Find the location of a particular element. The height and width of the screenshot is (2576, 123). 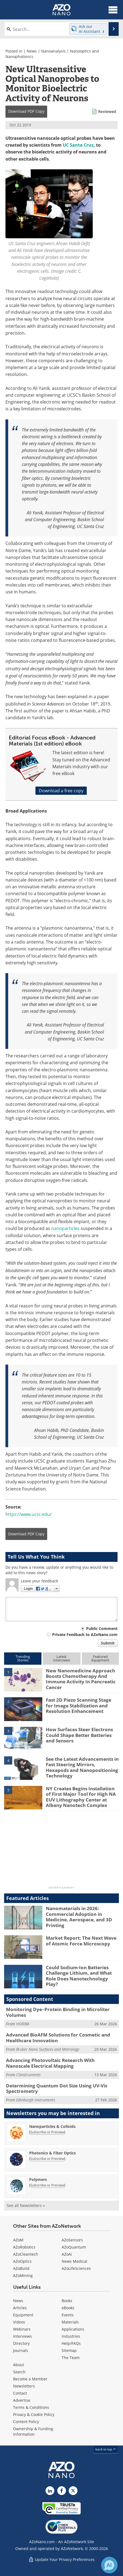

AZoOptics is located at coordinates (22, 2261).